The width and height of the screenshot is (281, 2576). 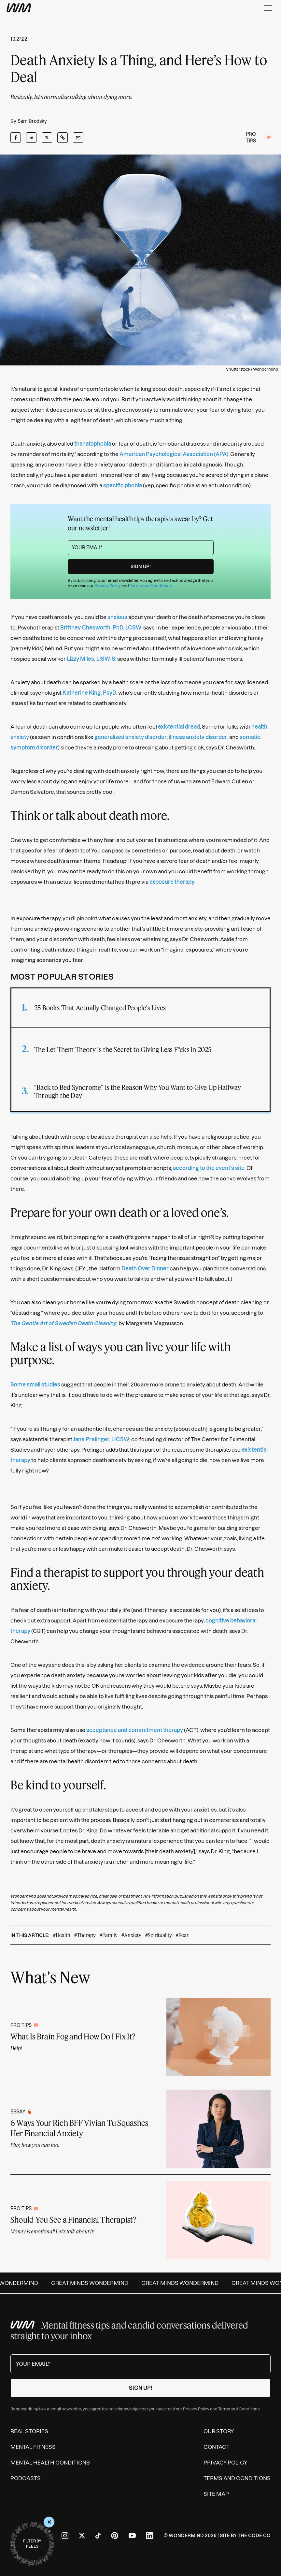 What do you see at coordinates (134, 1730) in the screenshot?
I see `acceptance and commitment therapy` at bounding box center [134, 1730].